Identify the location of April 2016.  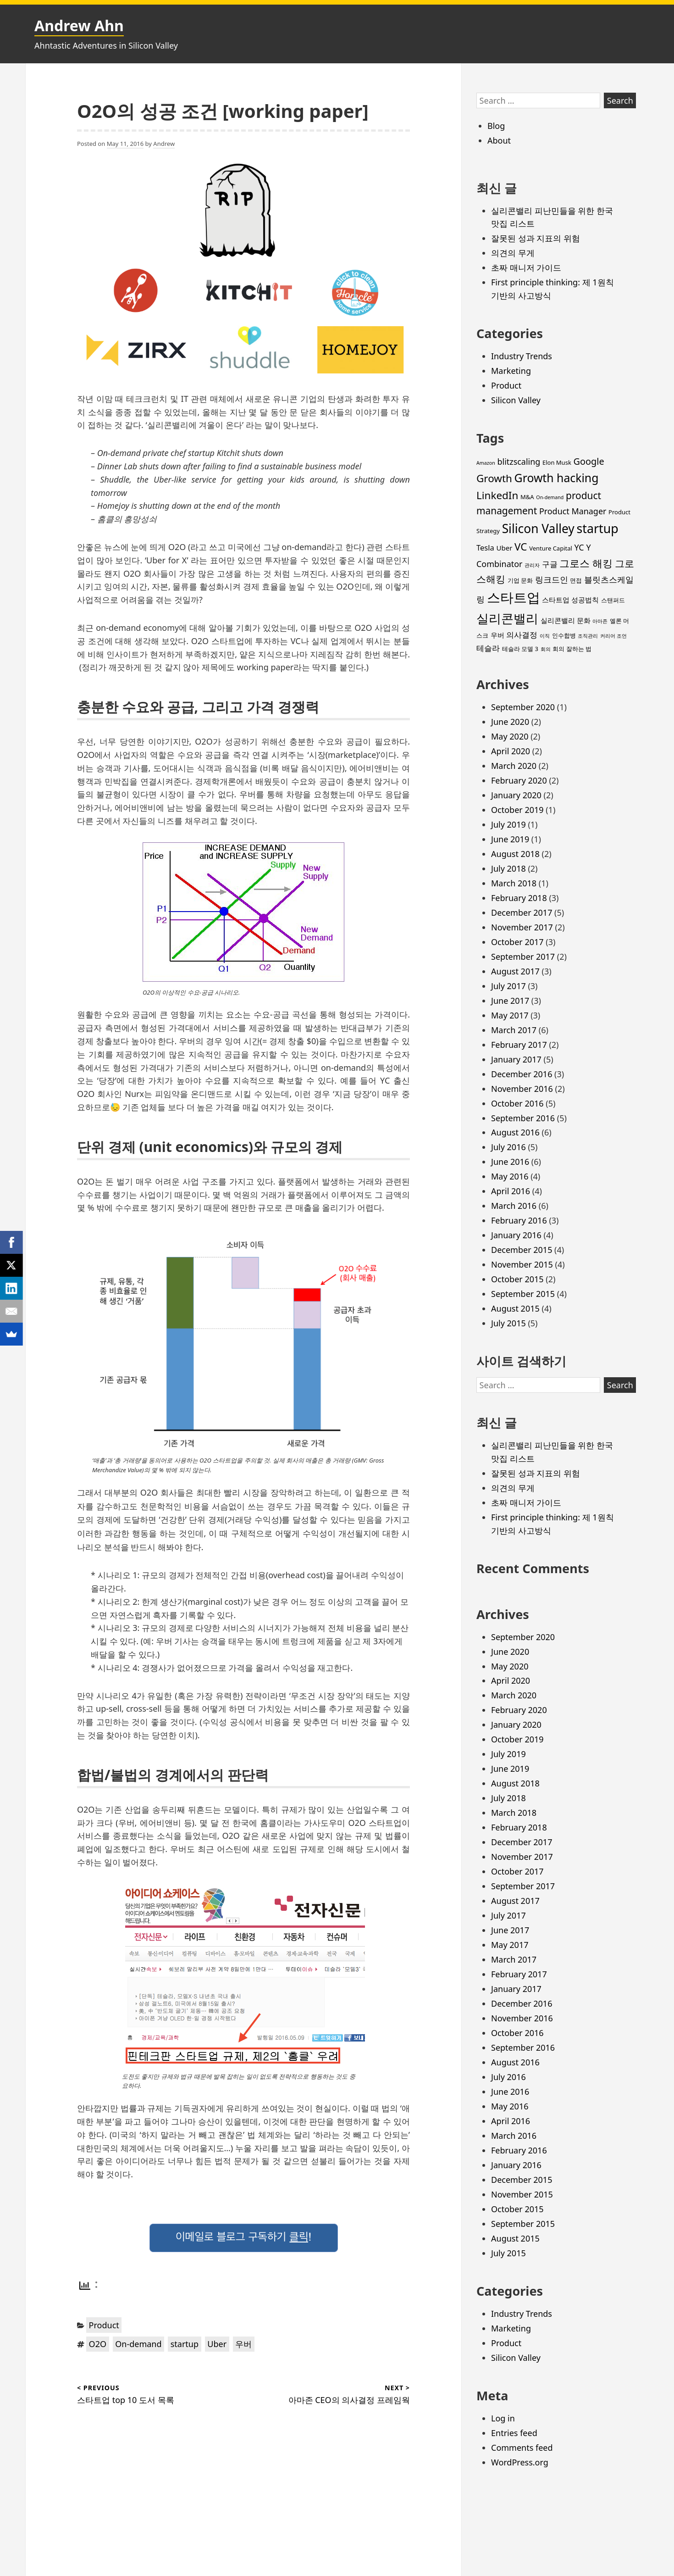
(510, 1190).